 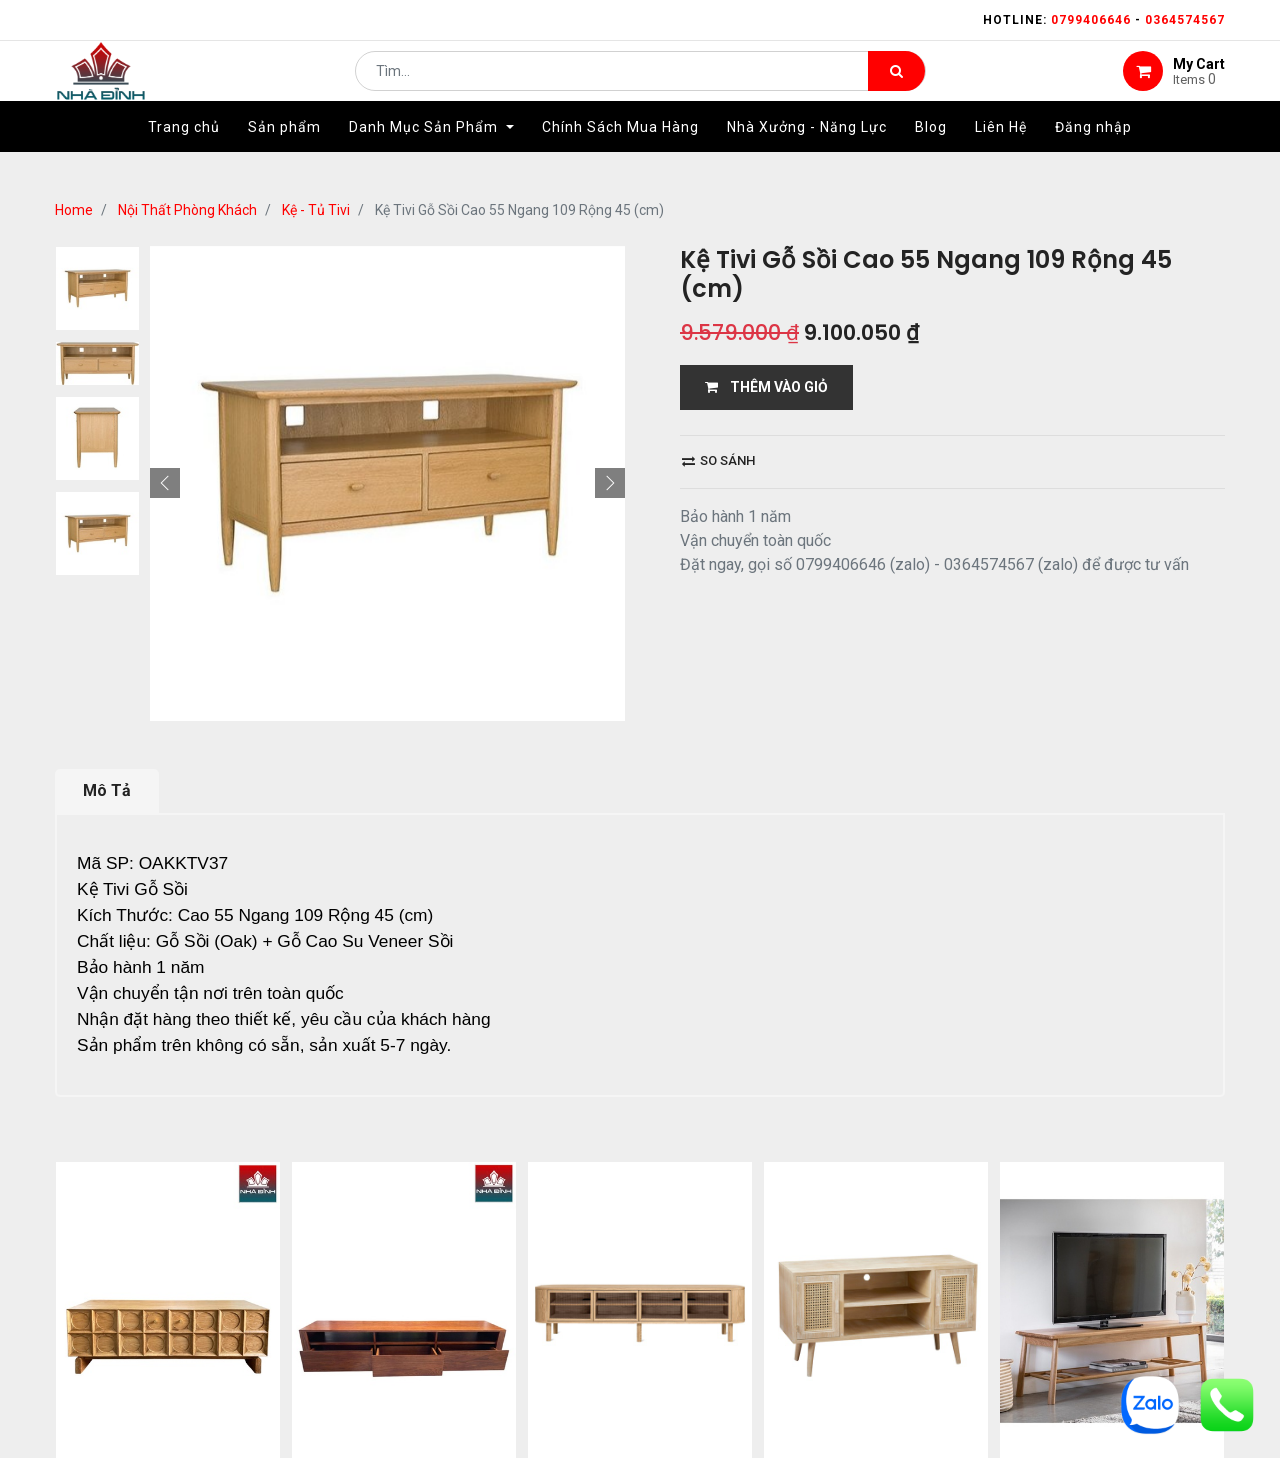 I want to click on Kệ - Tủ Tivi, so click(x=316, y=210).